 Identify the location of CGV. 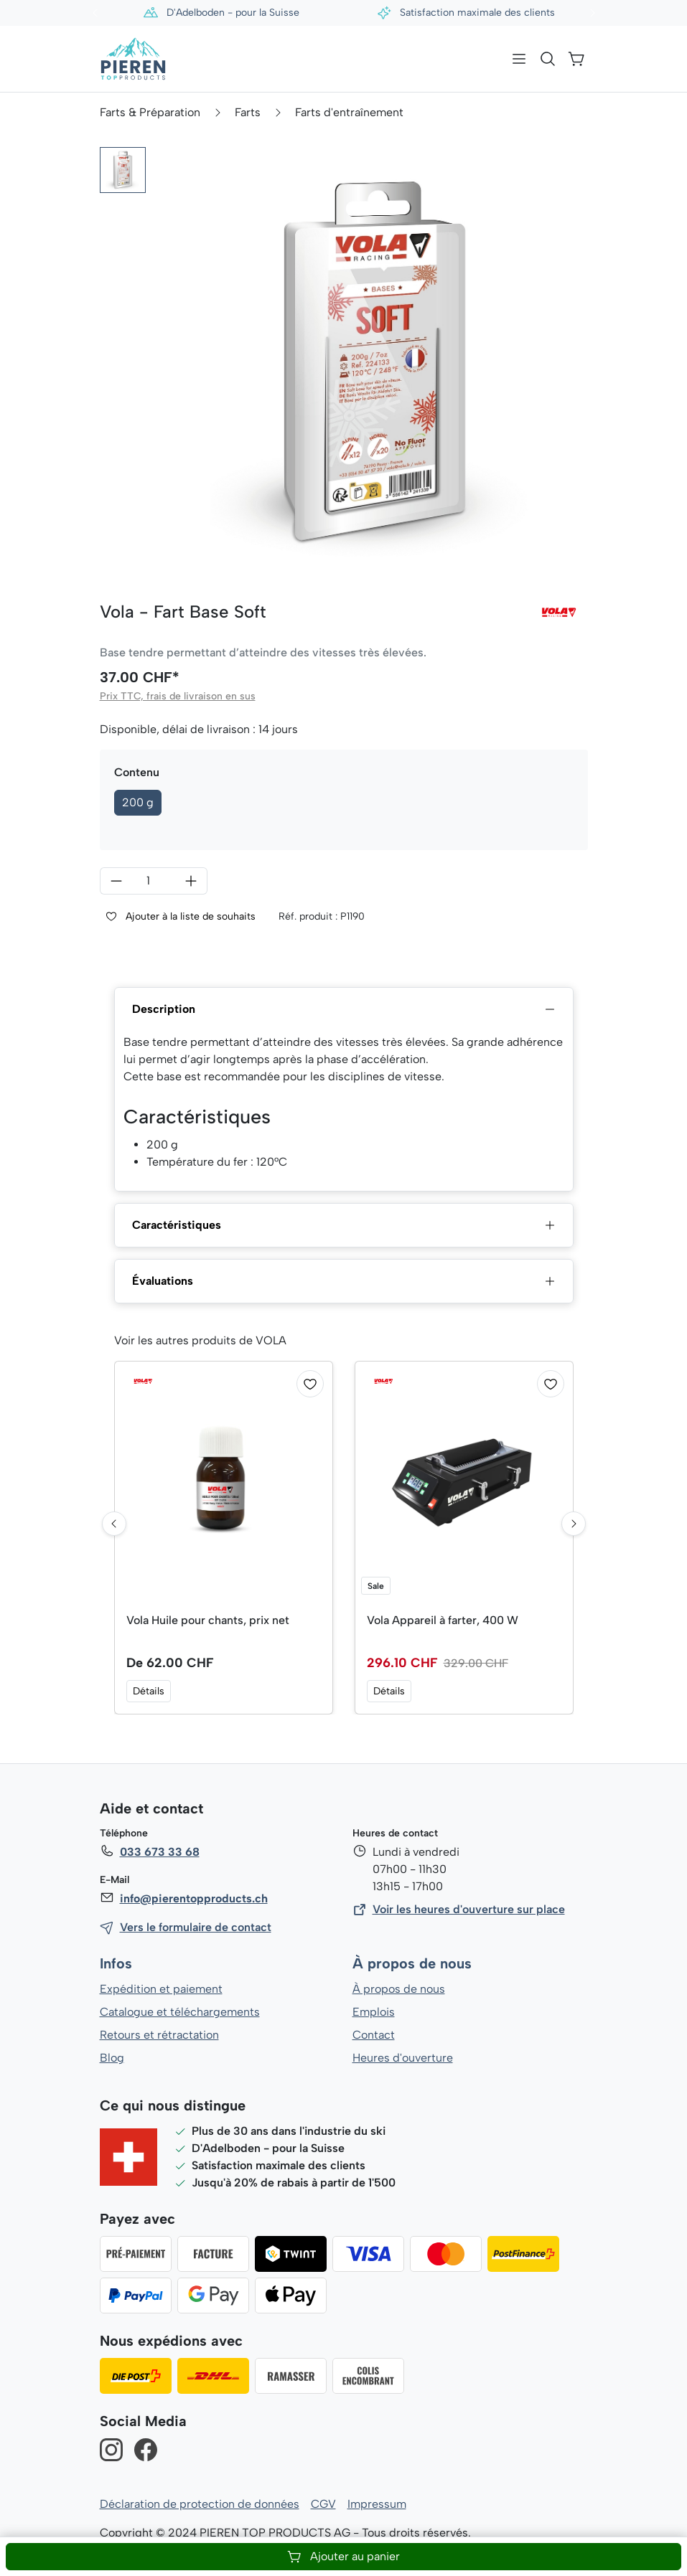
(323, 2504).